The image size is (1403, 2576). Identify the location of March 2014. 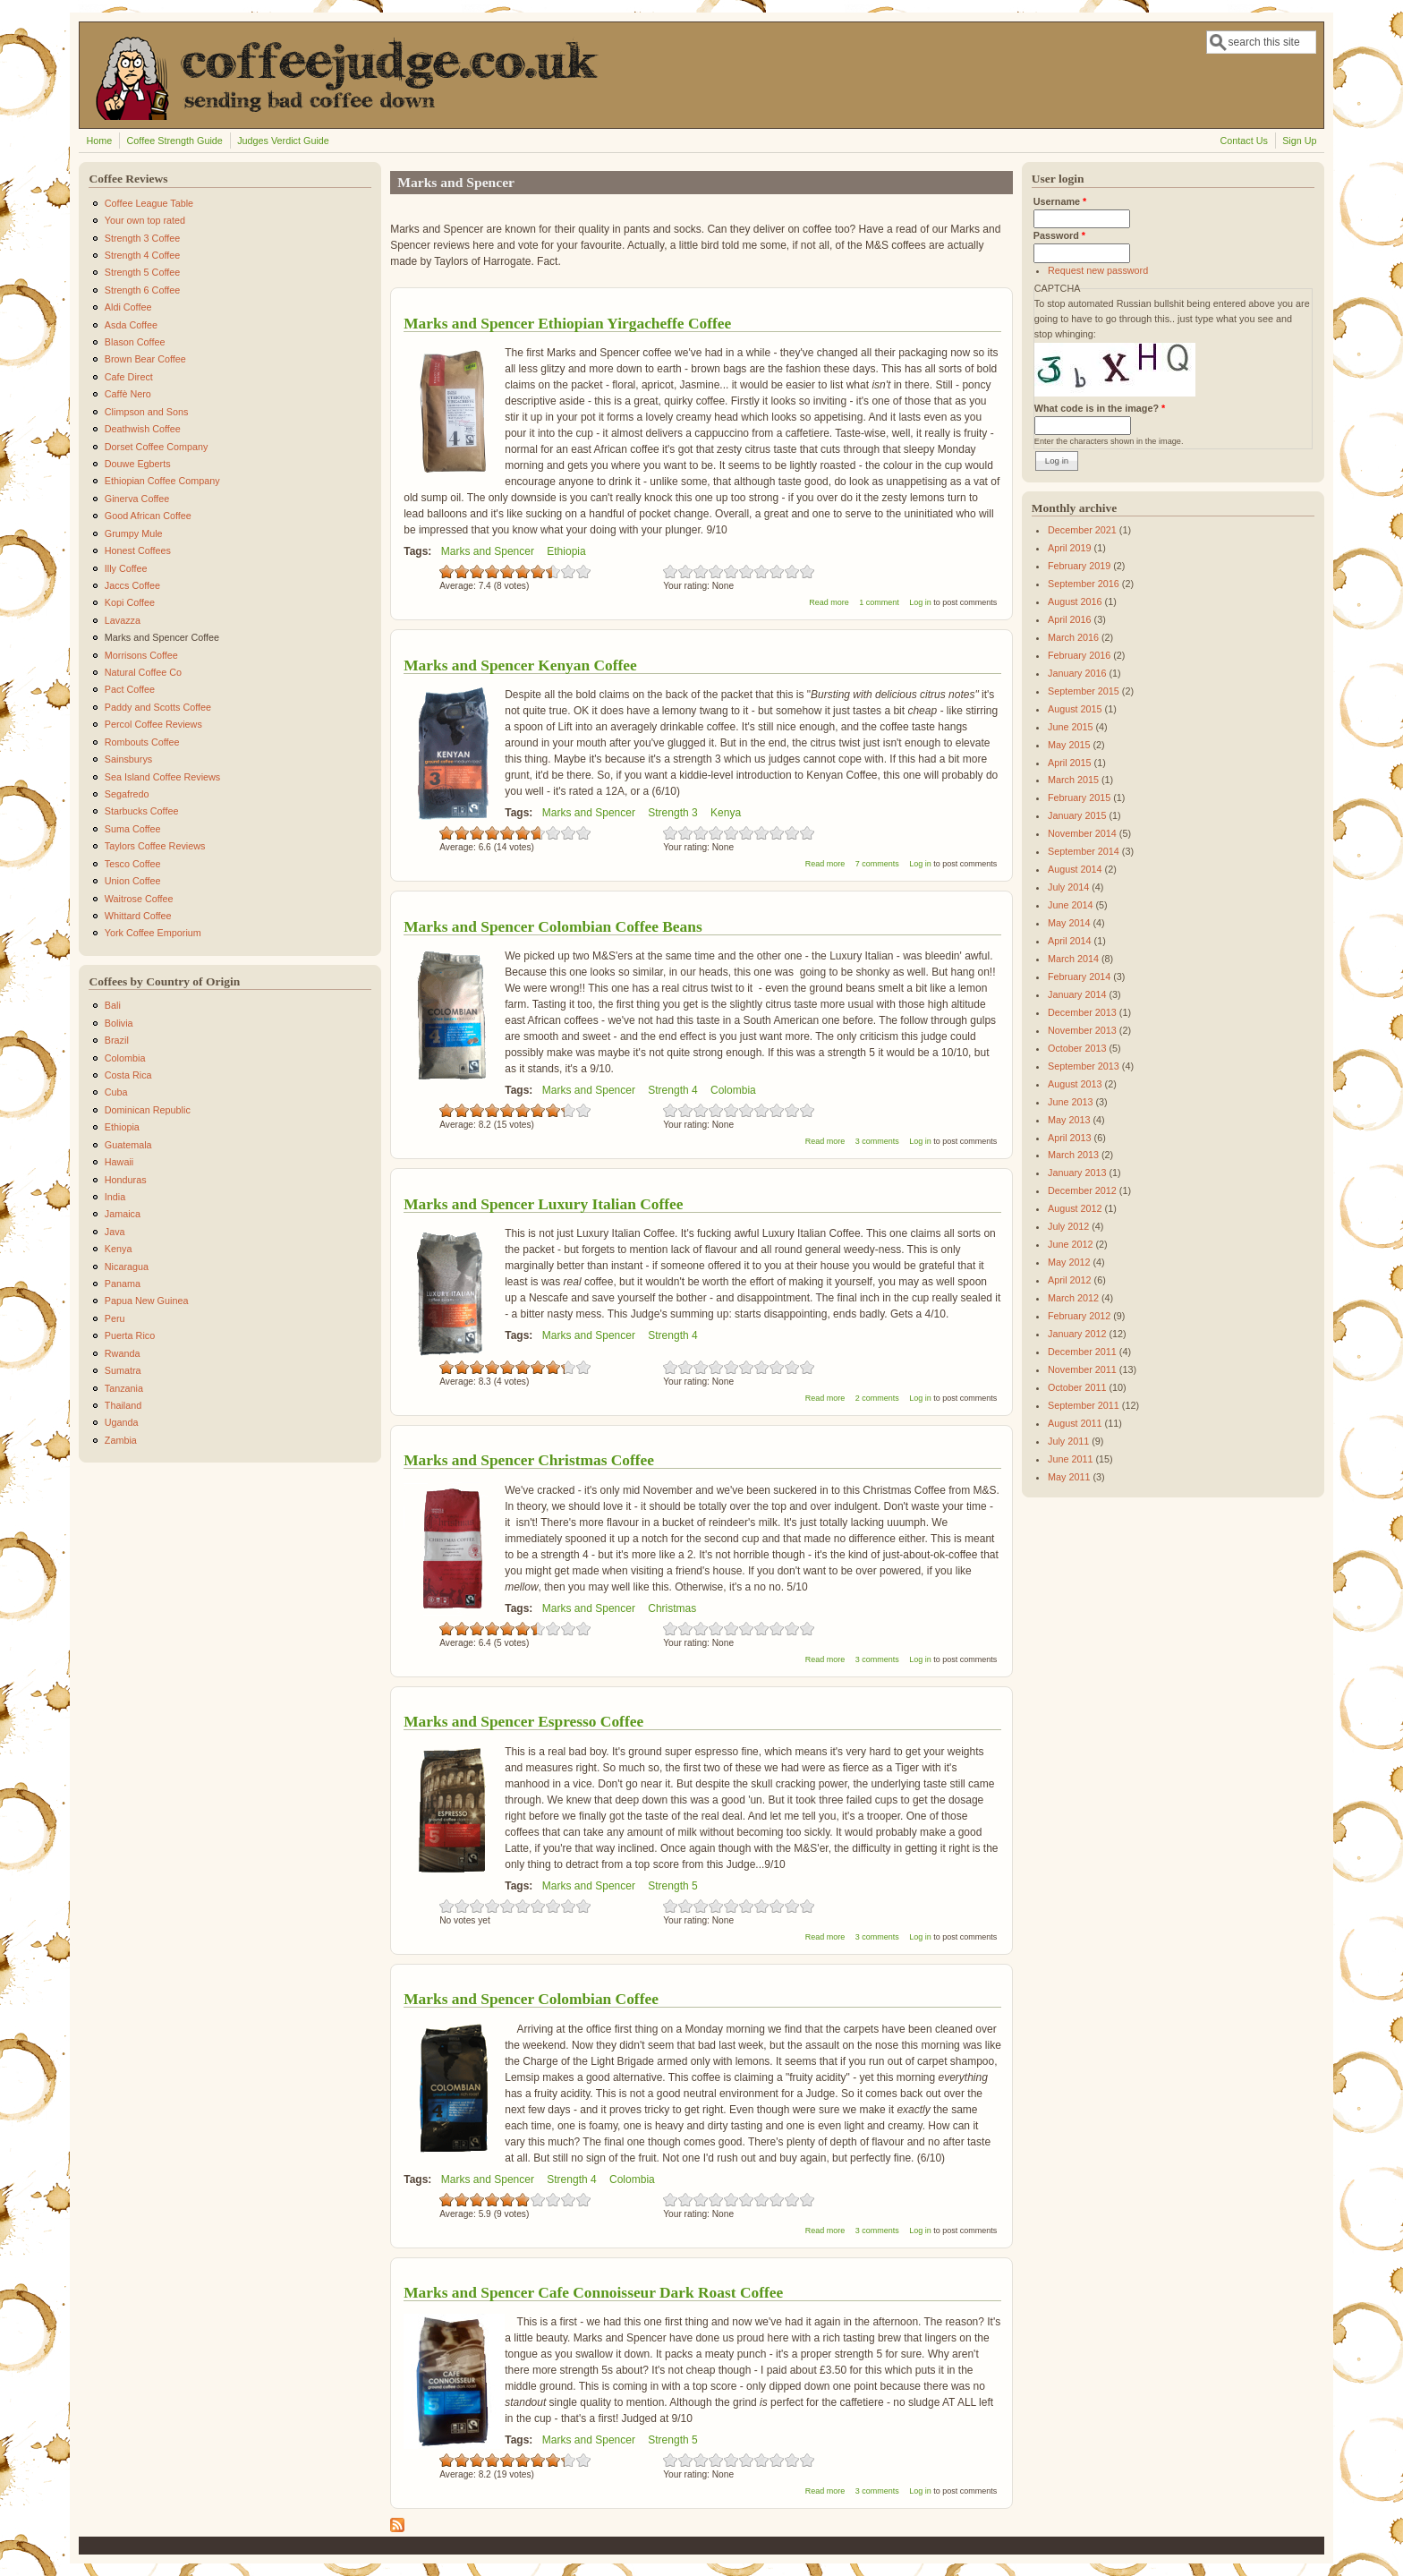
(1073, 958).